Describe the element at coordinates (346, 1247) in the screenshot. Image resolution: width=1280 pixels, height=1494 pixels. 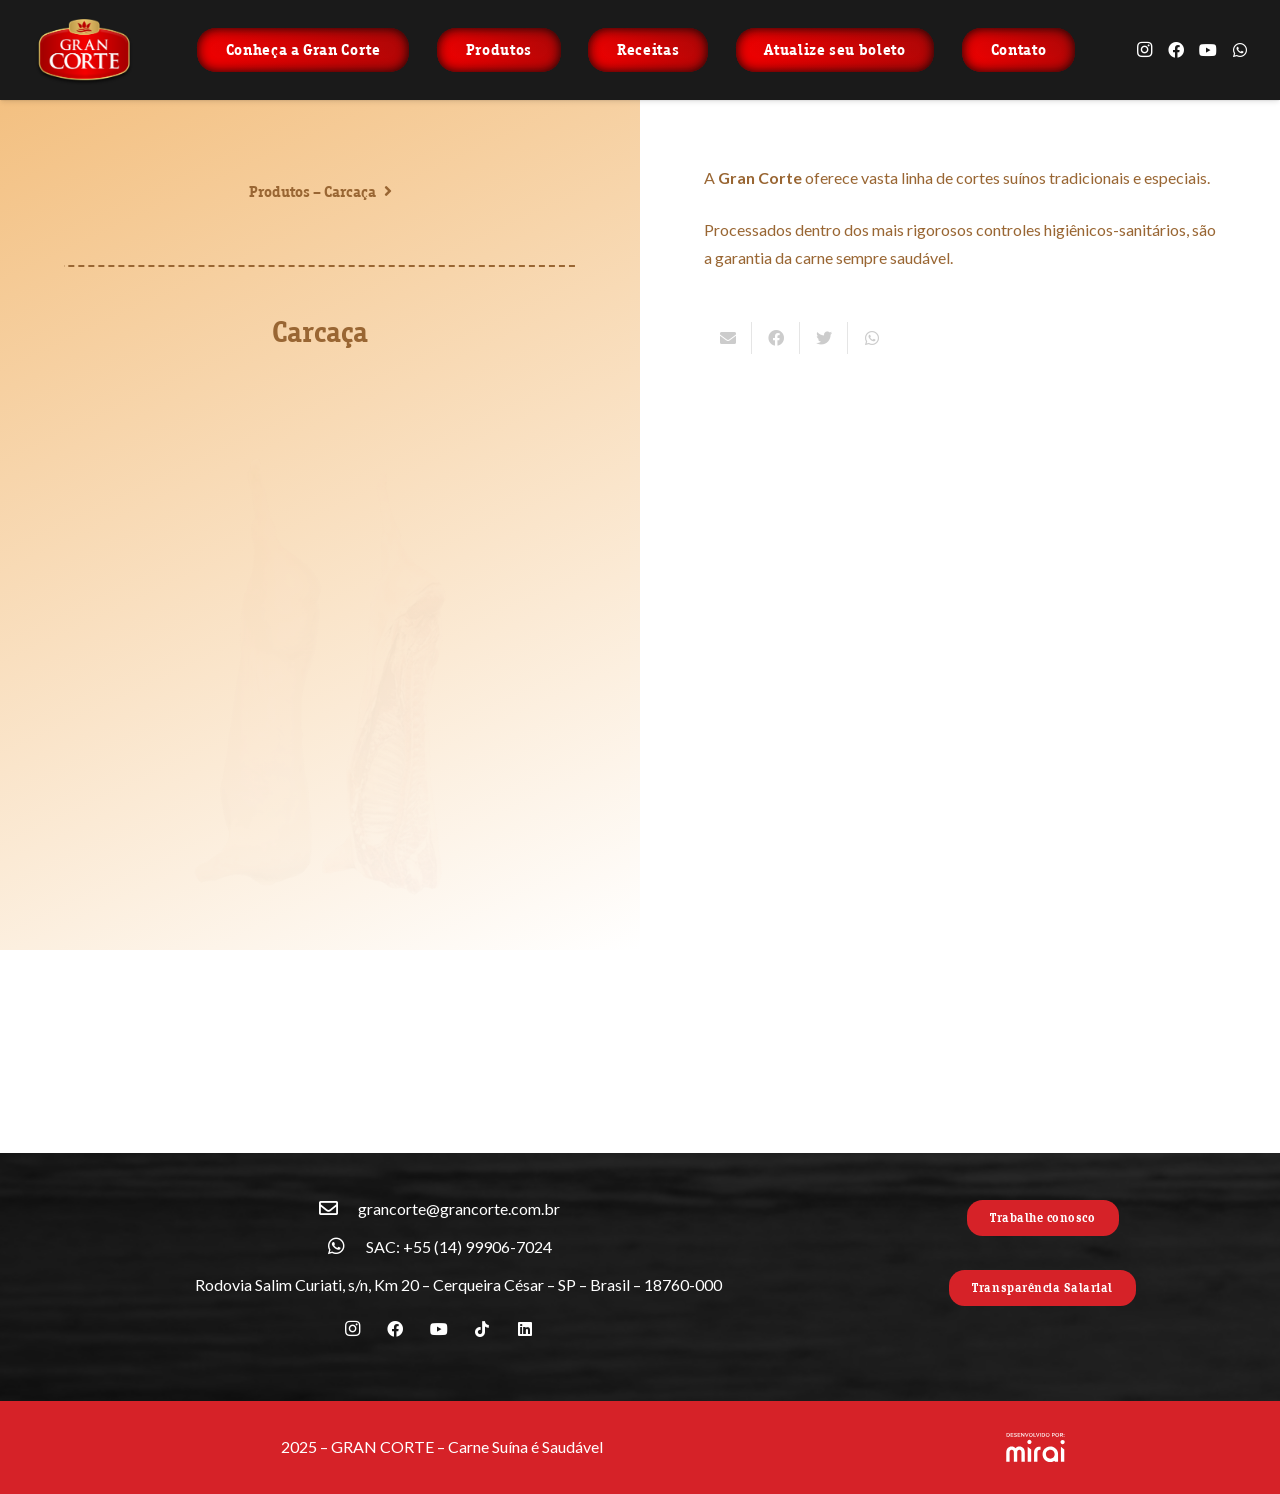
I see `[SAC: +55 (14) 99906-7024]` at that location.